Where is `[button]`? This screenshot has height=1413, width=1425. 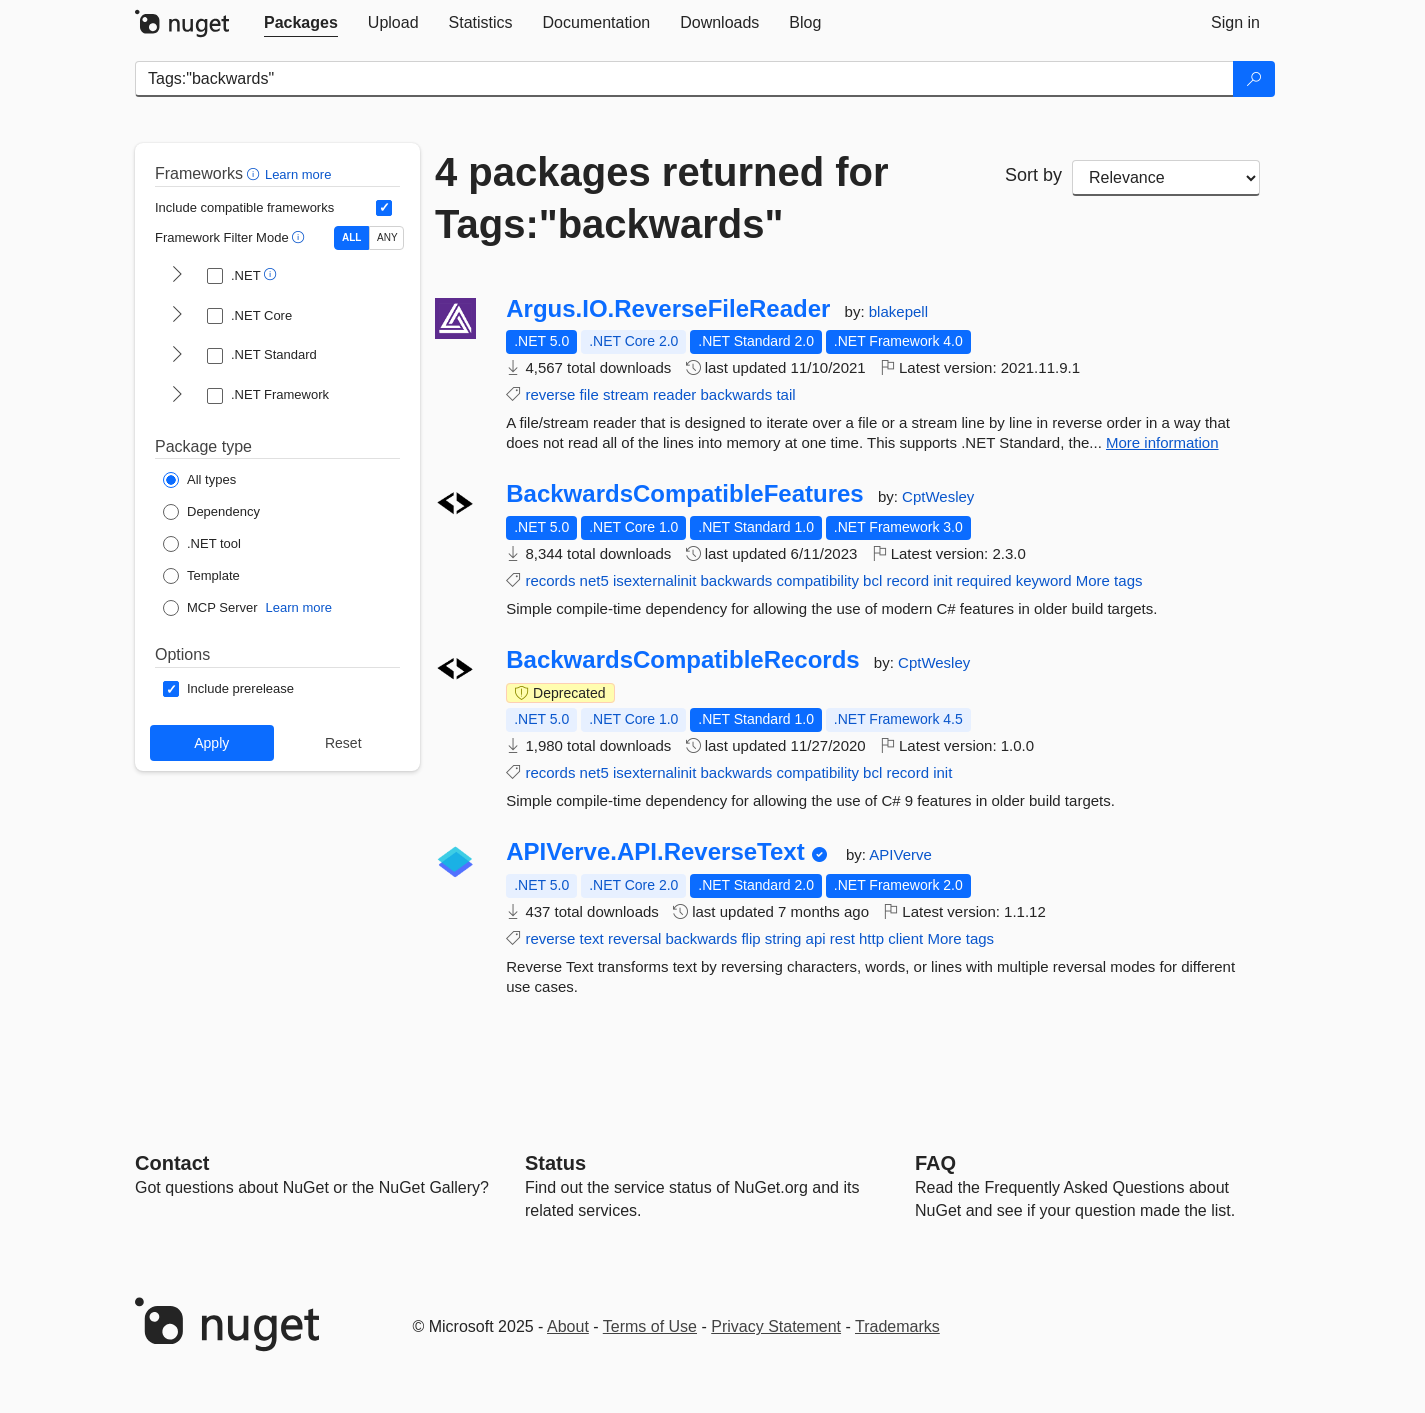
[button] is located at coordinates (255, 173).